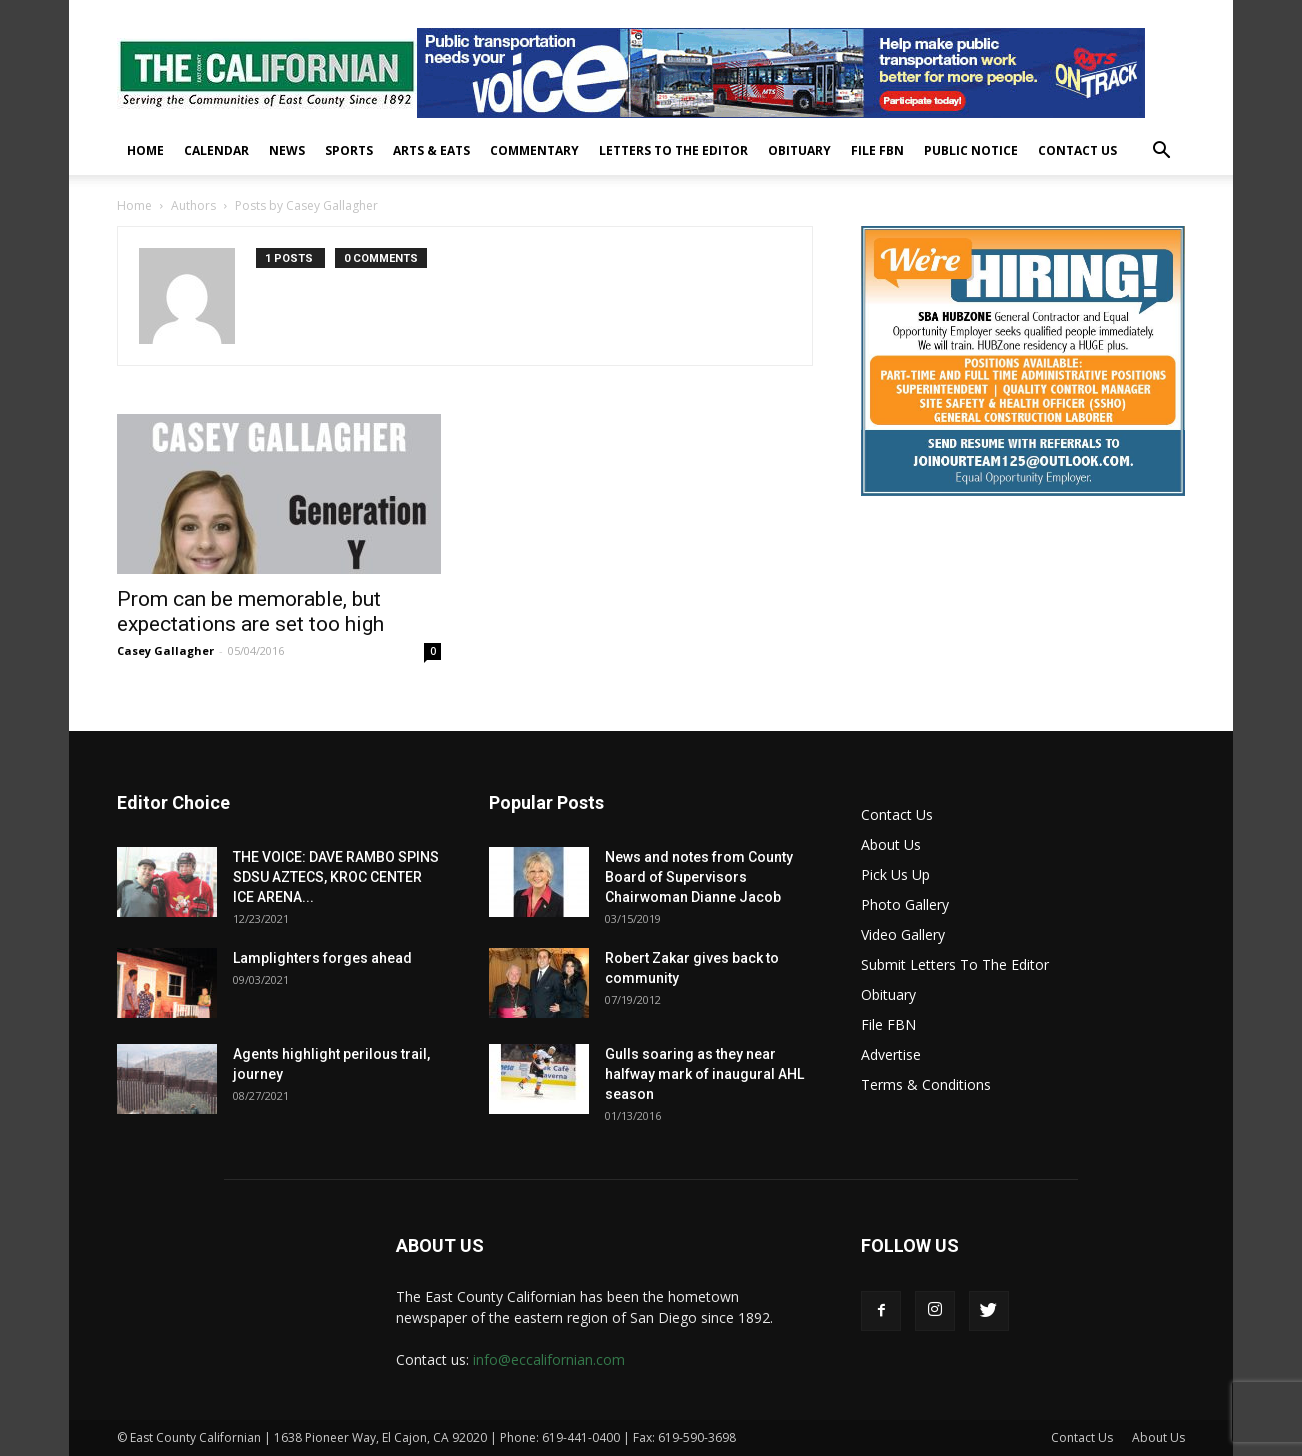 The height and width of the screenshot is (1456, 1302). Describe the element at coordinates (895, 874) in the screenshot. I see `Pick Us Up` at that location.